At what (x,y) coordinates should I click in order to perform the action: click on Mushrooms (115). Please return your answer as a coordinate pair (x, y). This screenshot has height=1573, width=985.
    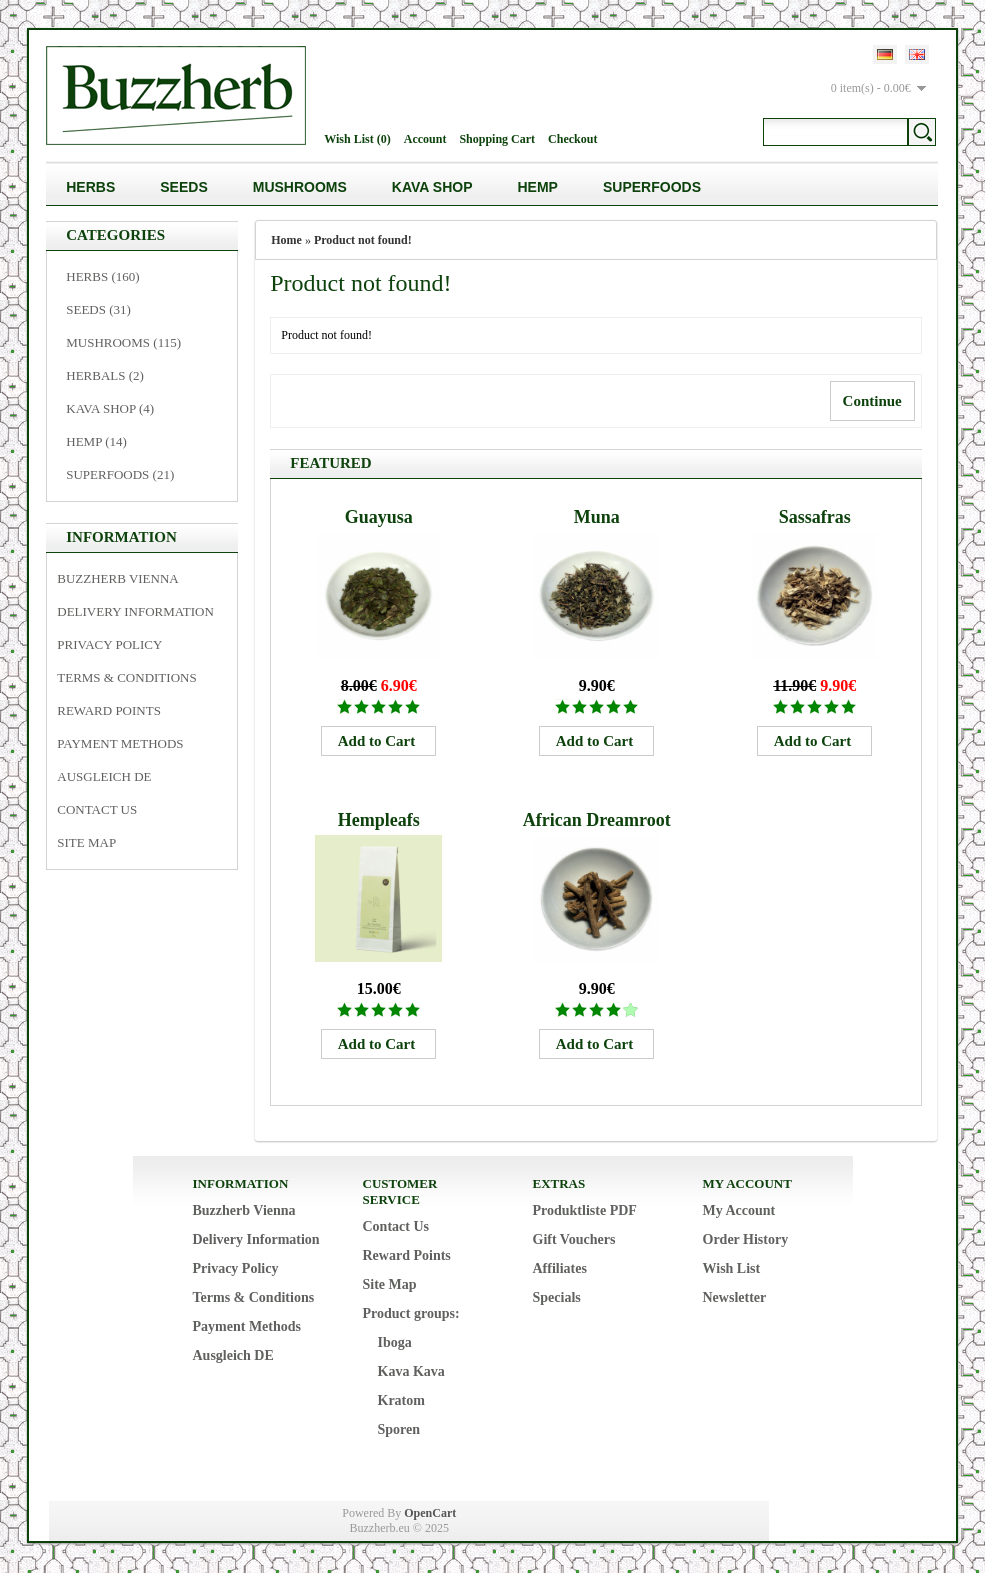
    Looking at the image, I should click on (123, 342).